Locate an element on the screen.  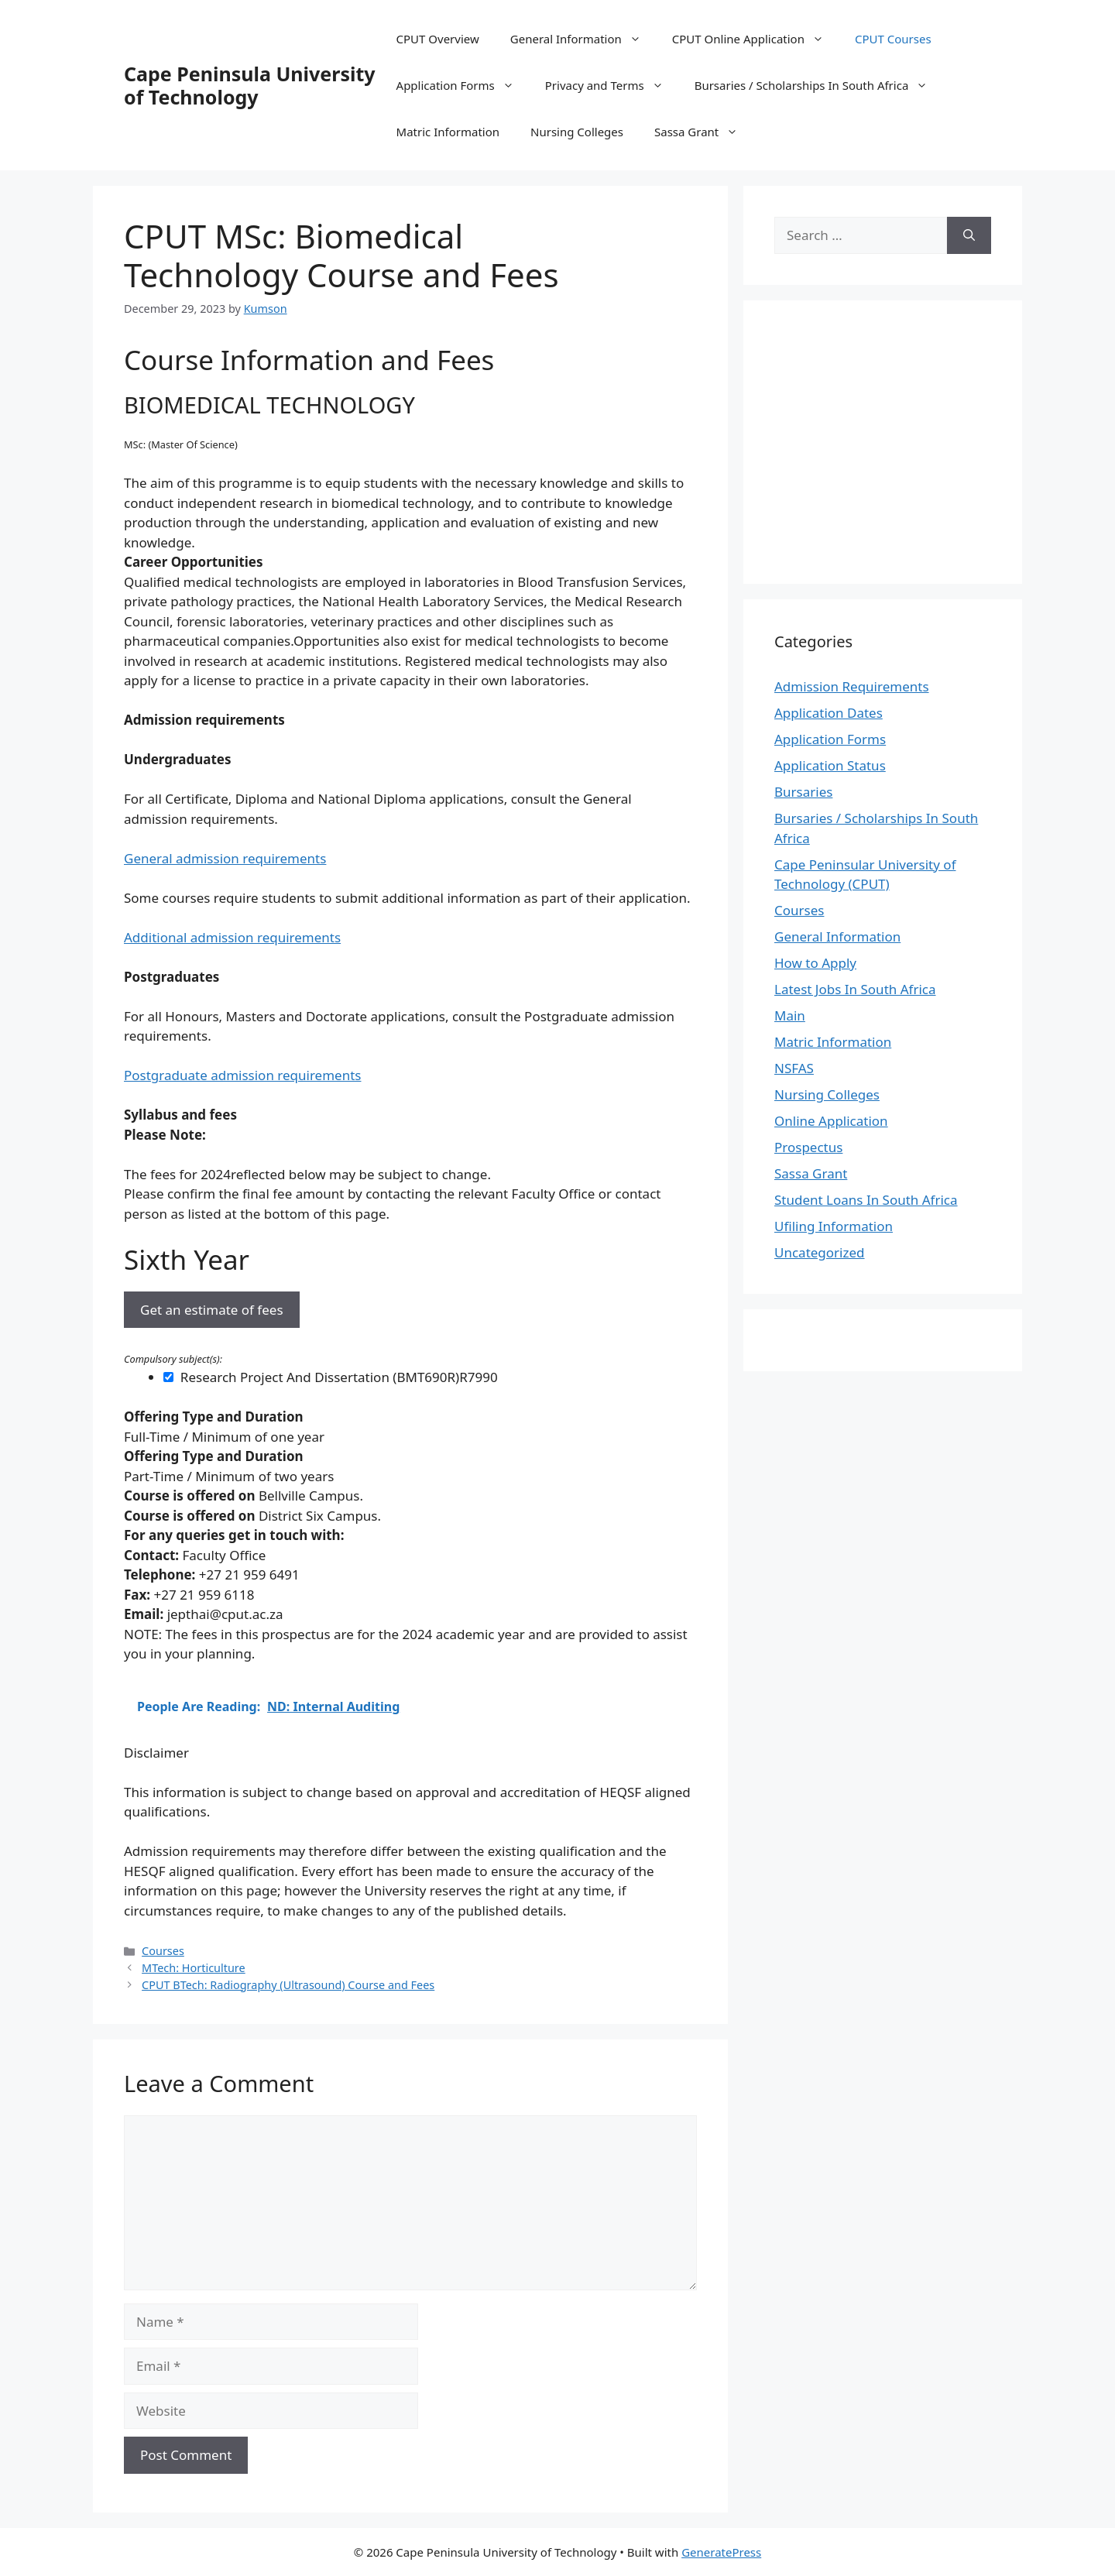
Application Forms is located at coordinates (463, 85).